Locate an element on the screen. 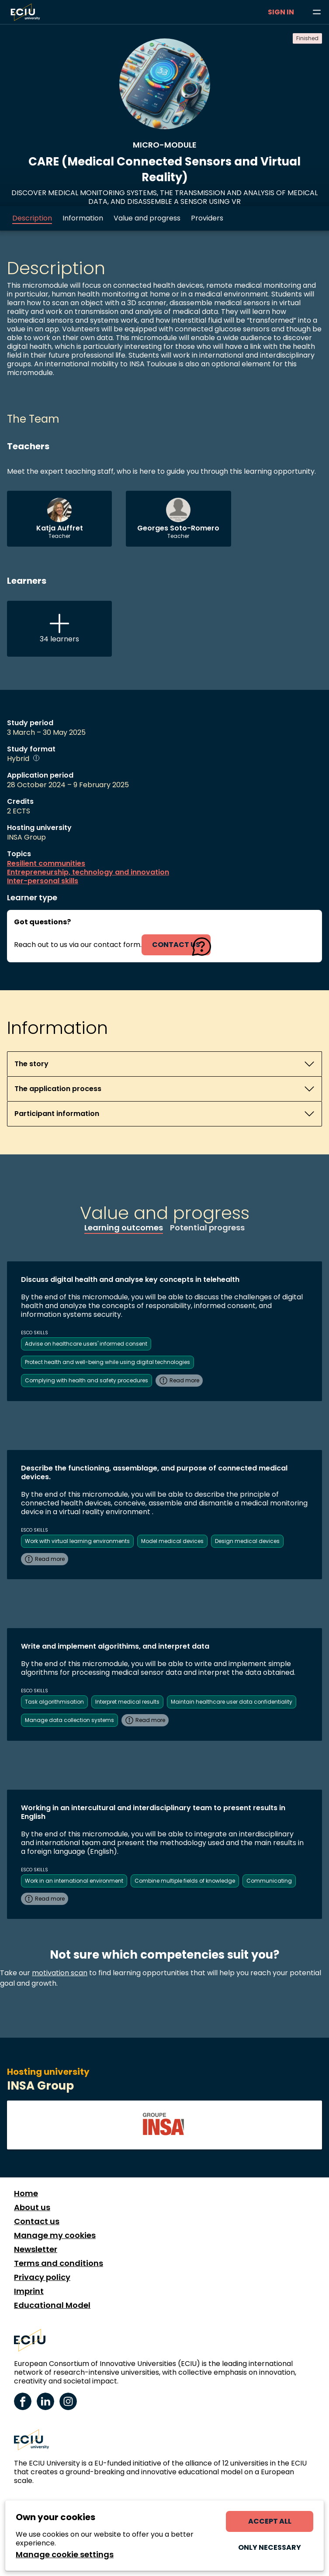 Image resolution: width=329 pixels, height=2576 pixels. Privacy policy is located at coordinates (42, 2277).